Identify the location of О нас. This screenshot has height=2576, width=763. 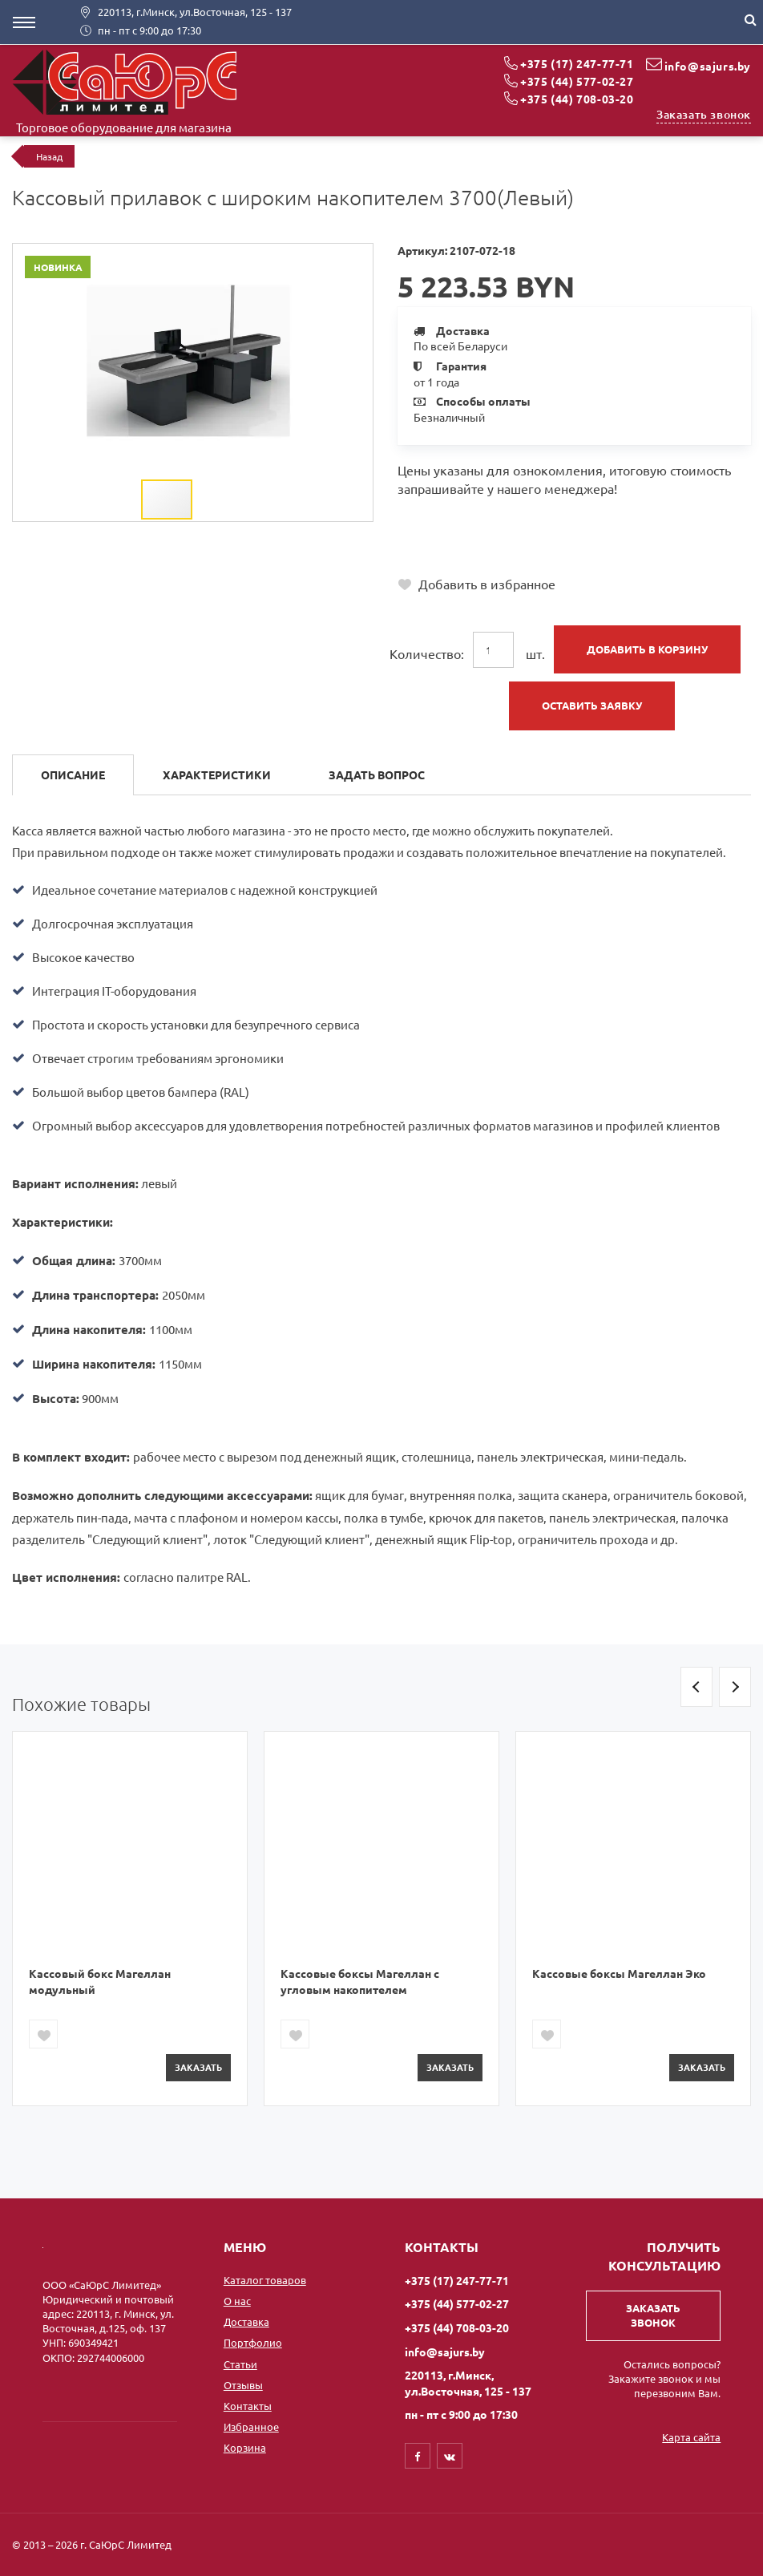
(237, 2300).